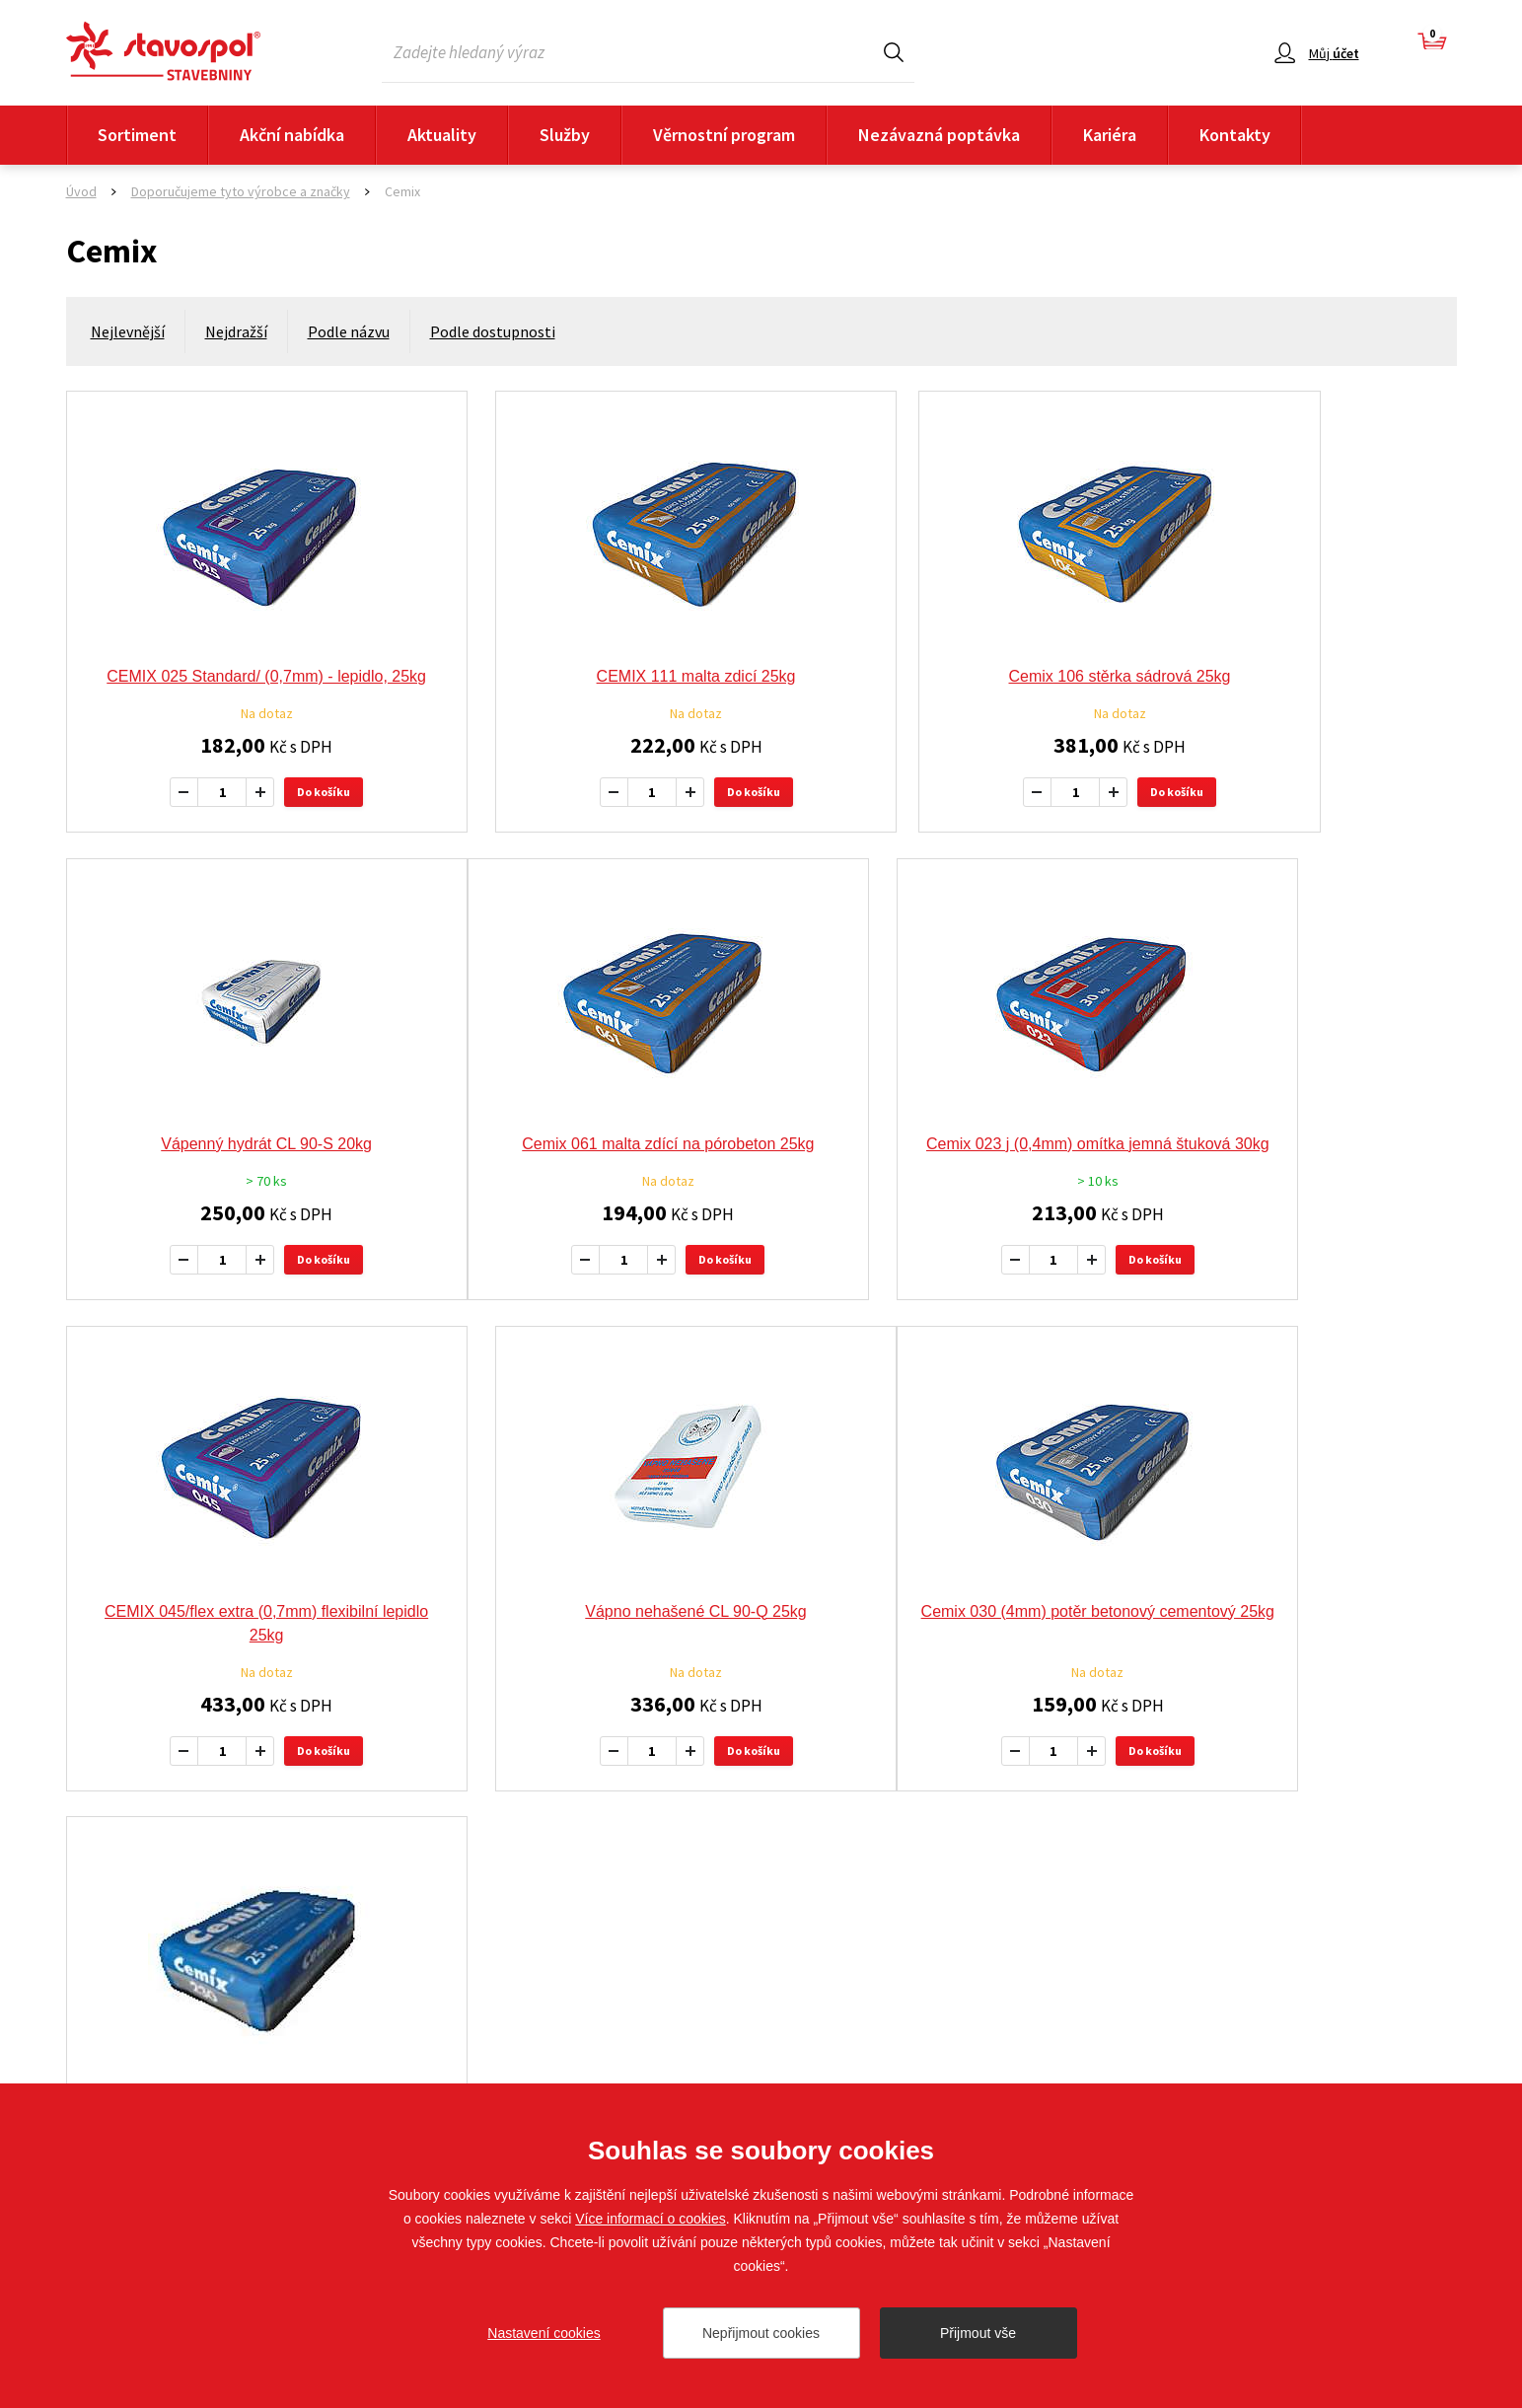  I want to click on Nejlevnější, so click(128, 331).